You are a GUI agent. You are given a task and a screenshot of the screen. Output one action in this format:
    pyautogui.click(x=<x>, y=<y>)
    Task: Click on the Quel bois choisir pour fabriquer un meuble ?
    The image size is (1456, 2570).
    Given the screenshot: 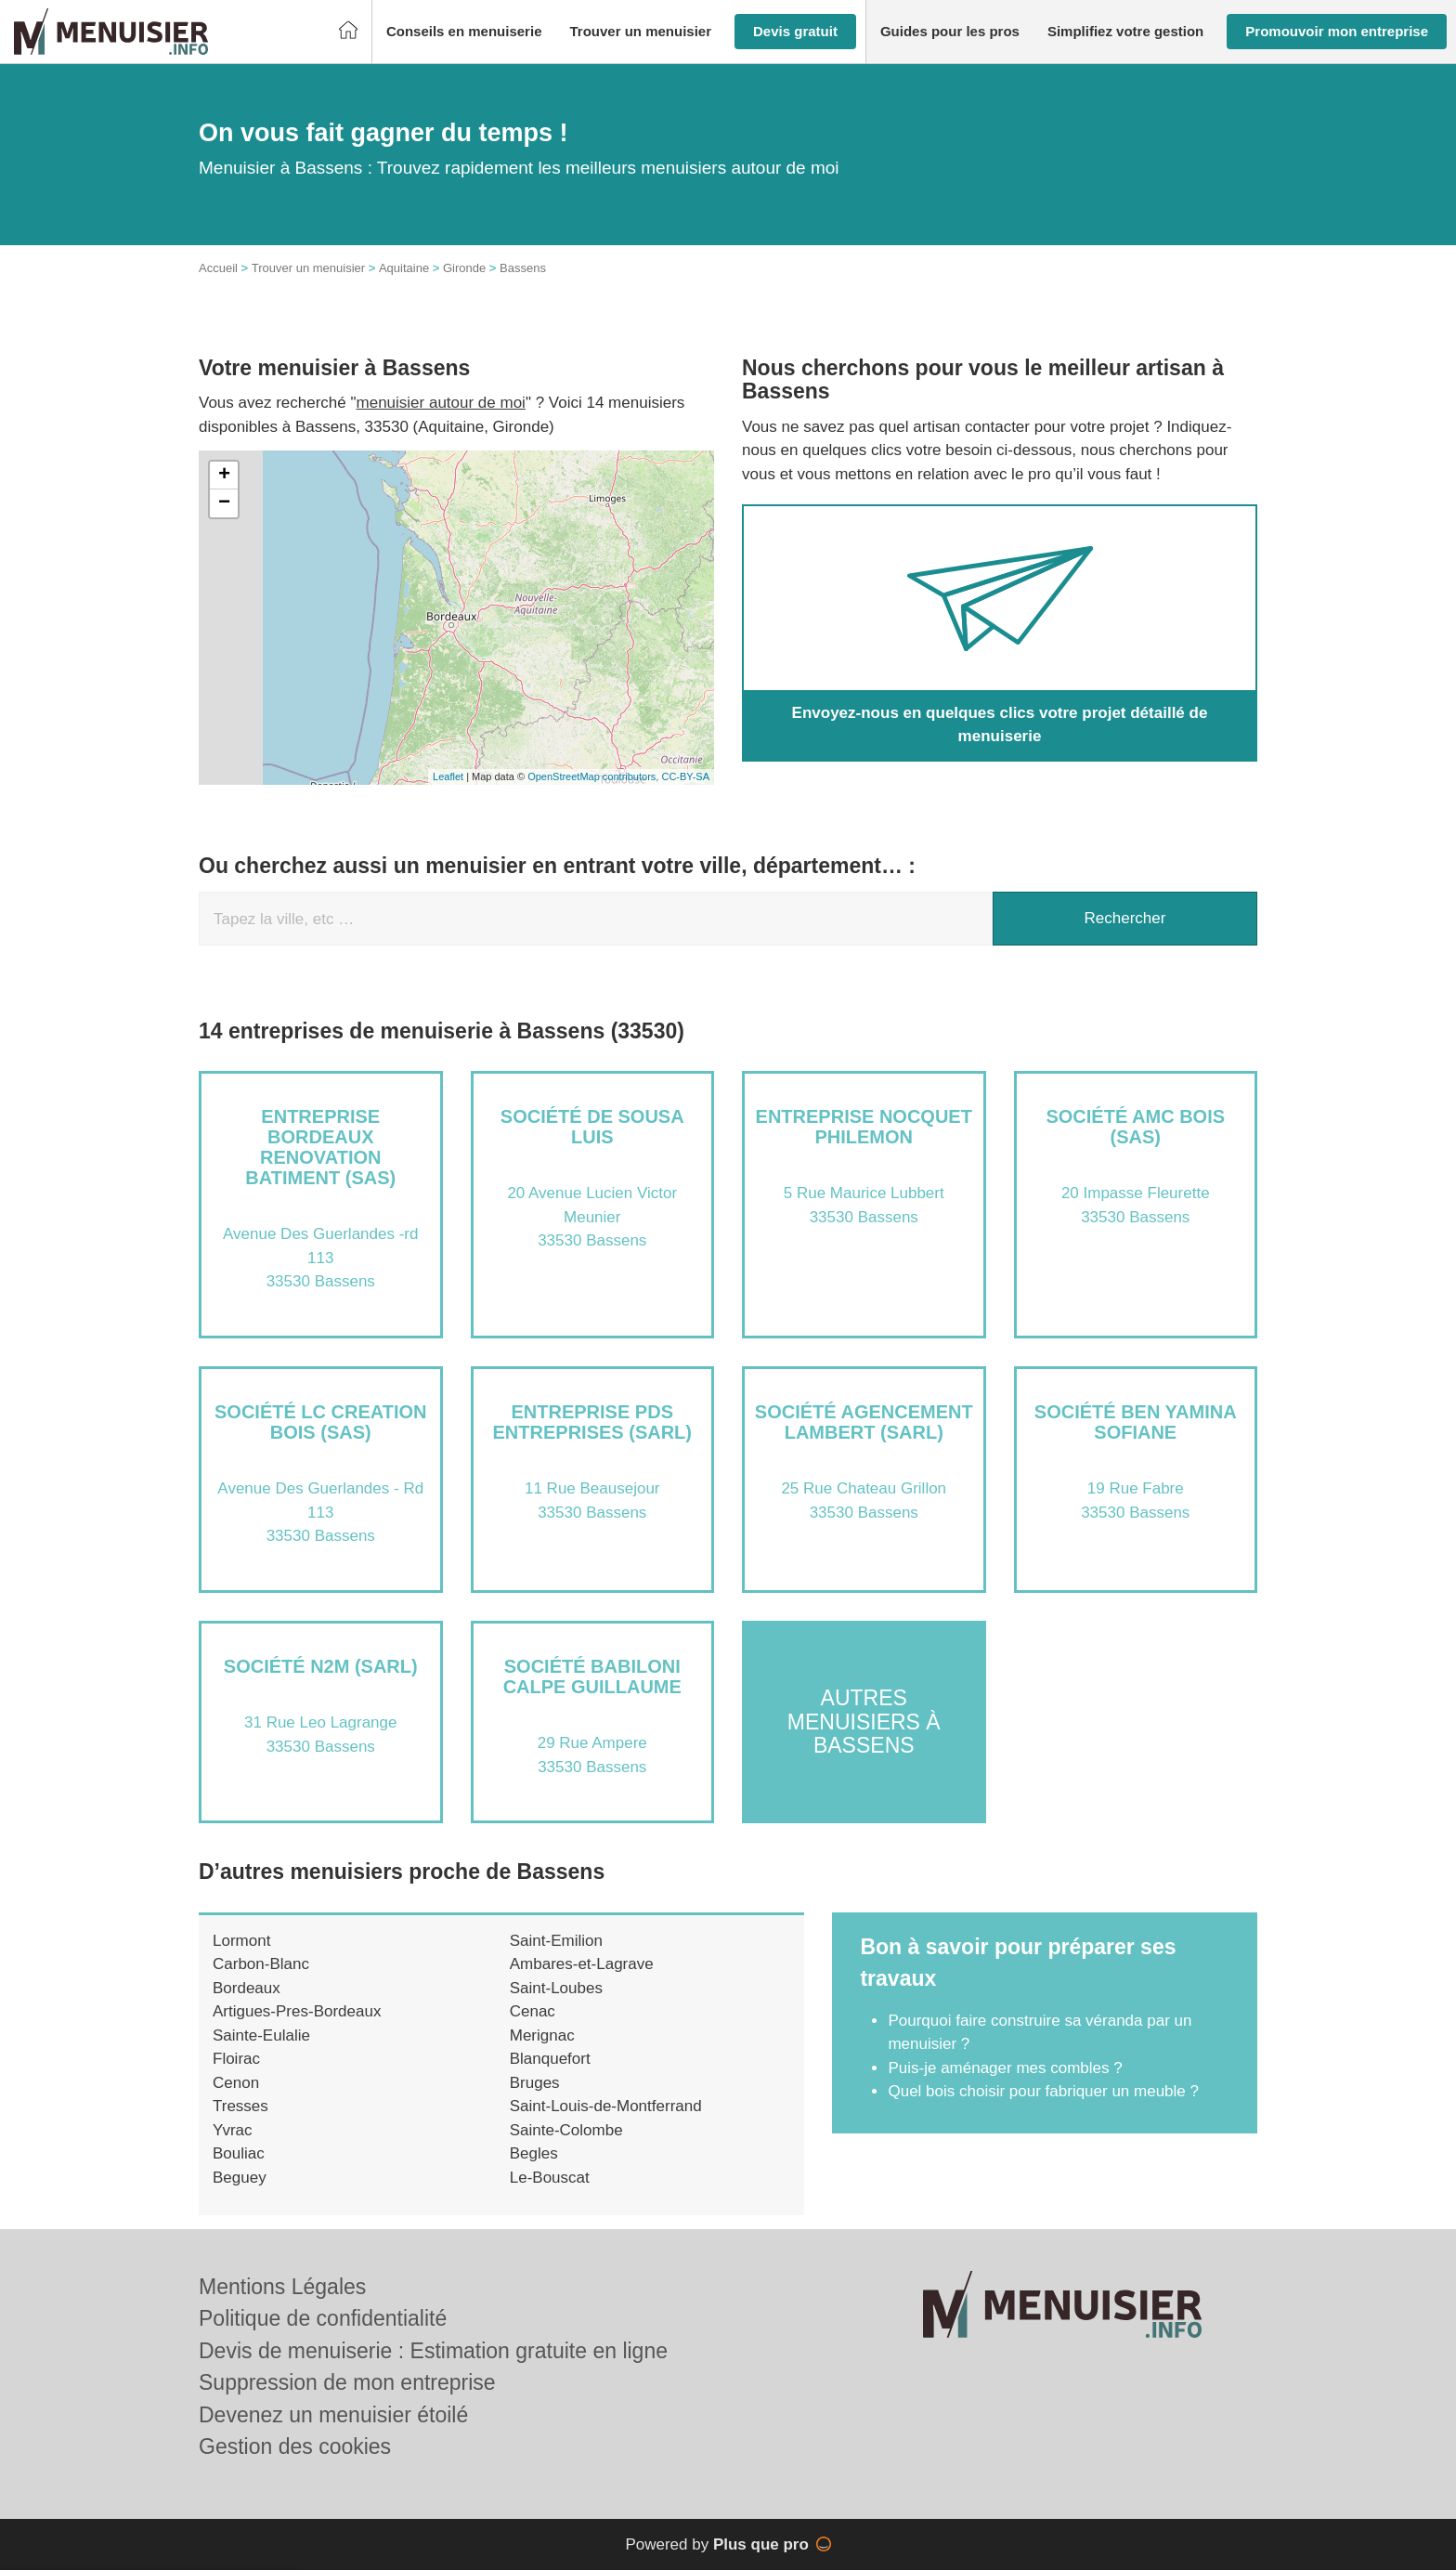 What is the action you would take?
    pyautogui.click(x=1043, y=2091)
    